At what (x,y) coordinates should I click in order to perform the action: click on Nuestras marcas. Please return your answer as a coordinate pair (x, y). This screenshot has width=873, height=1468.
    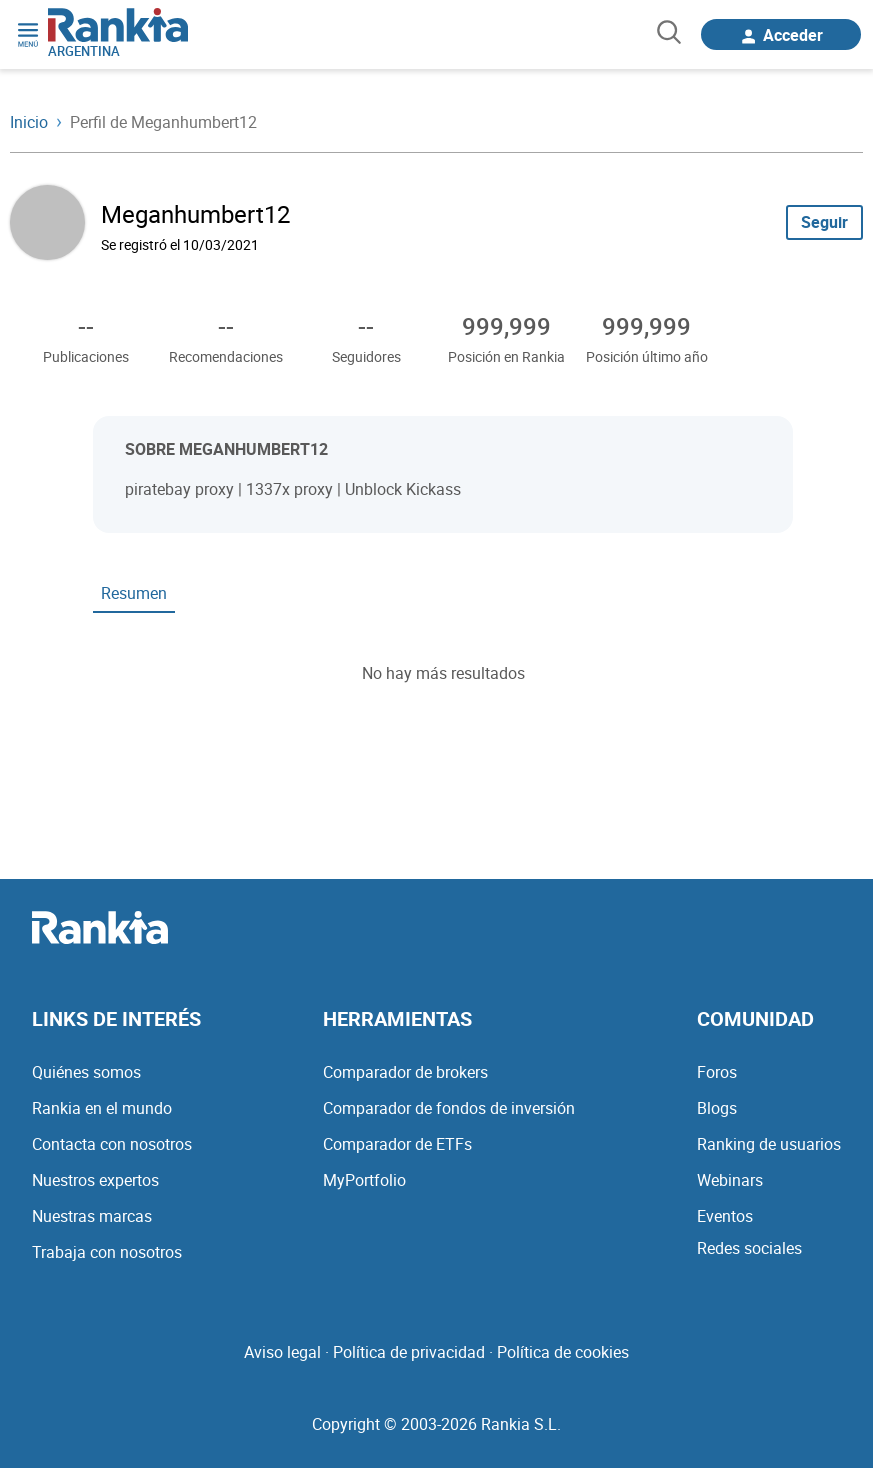
    Looking at the image, I should click on (92, 1216).